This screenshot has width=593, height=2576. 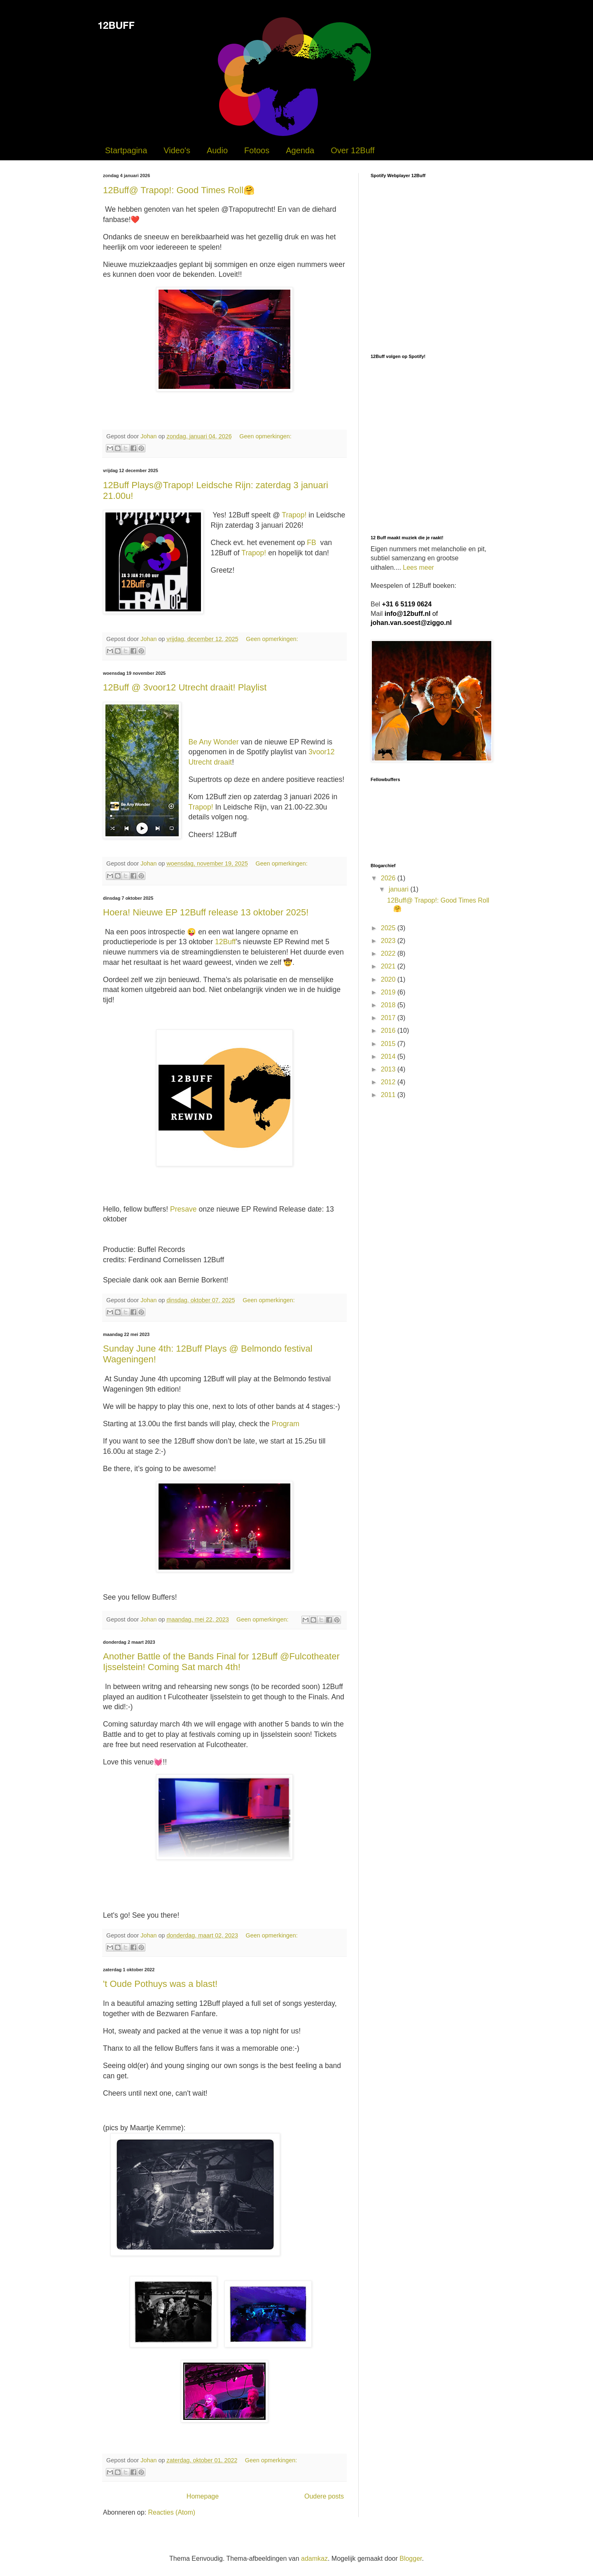 What do you see at coordinates (221, 1661) in the screenshot?
I see `Another Battle of the Bands Final for 12Buff @Fulcotheater Ijsselstein! Coming Sat march 4th!` at bounding box center [221, 1661].